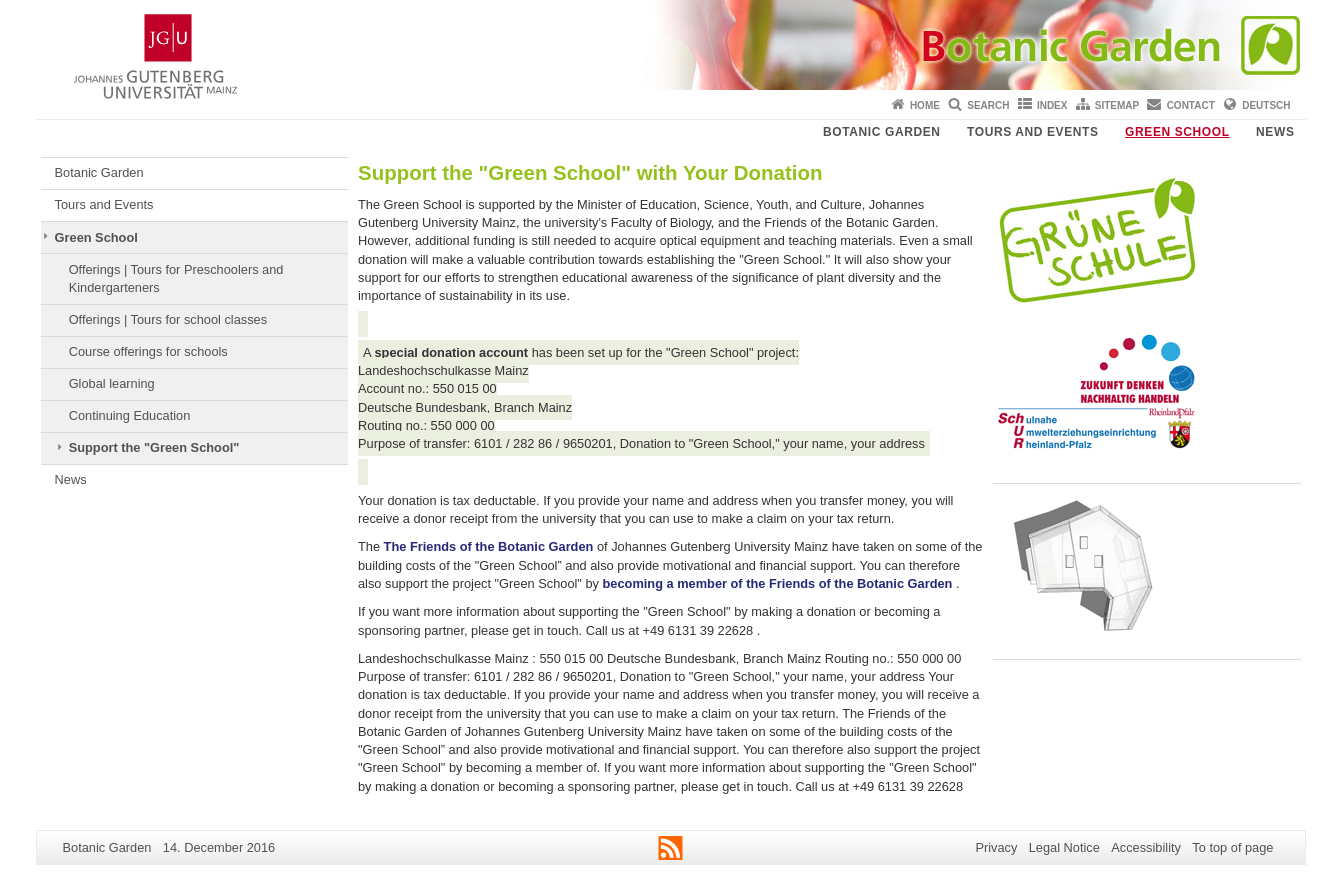 The width and height of the screenshot is (1341, 889). I want to click on Offerings | Tours for Preschoolers and Kindergarteners, so click(176, 278).